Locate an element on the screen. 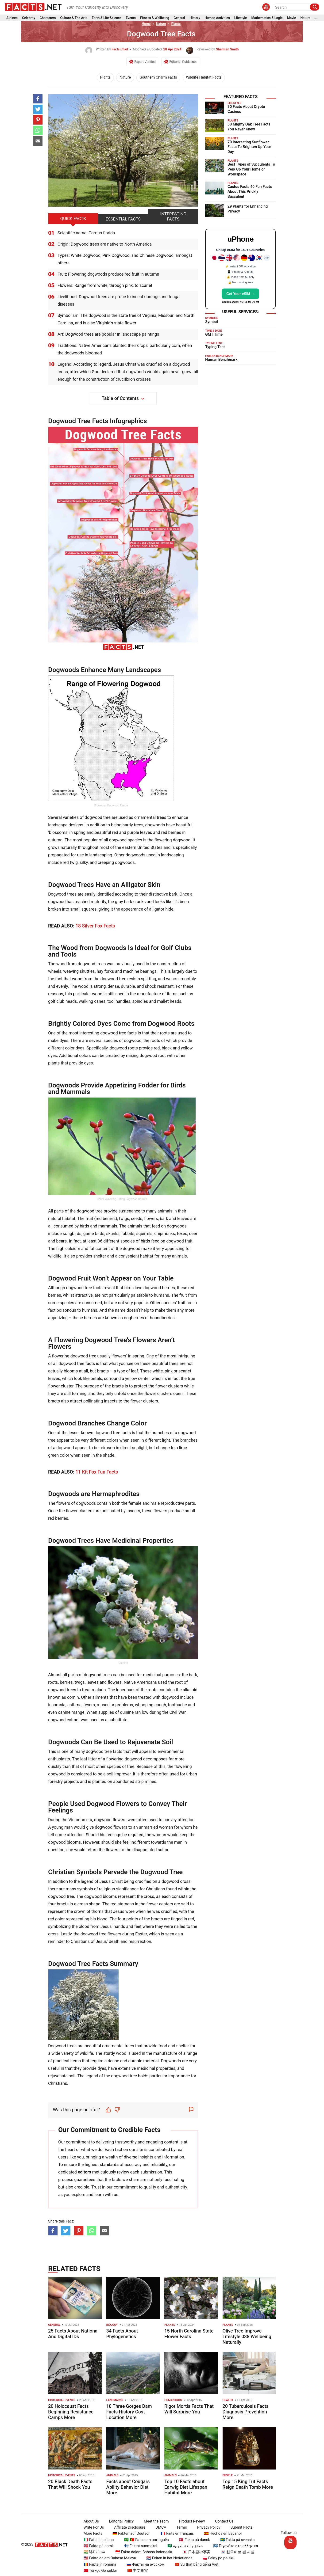  Human Activities is located at coordinates (217, 18).